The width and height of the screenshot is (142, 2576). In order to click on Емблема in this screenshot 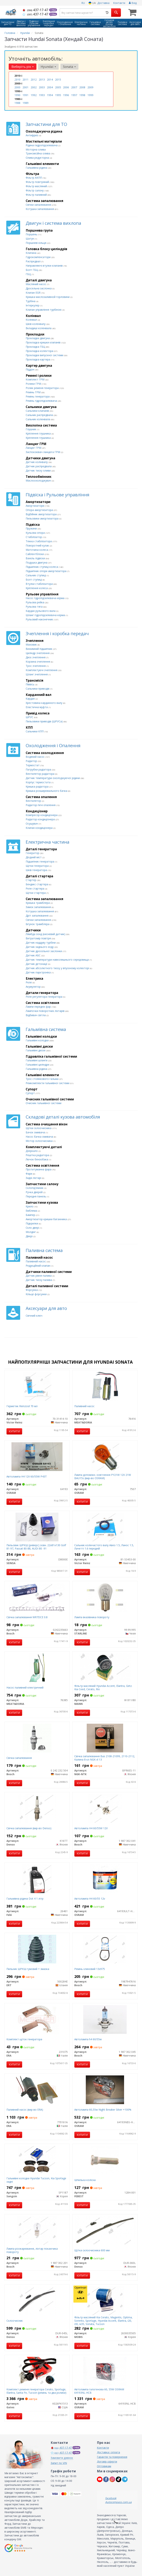, I will do `click(32, 1210)`.